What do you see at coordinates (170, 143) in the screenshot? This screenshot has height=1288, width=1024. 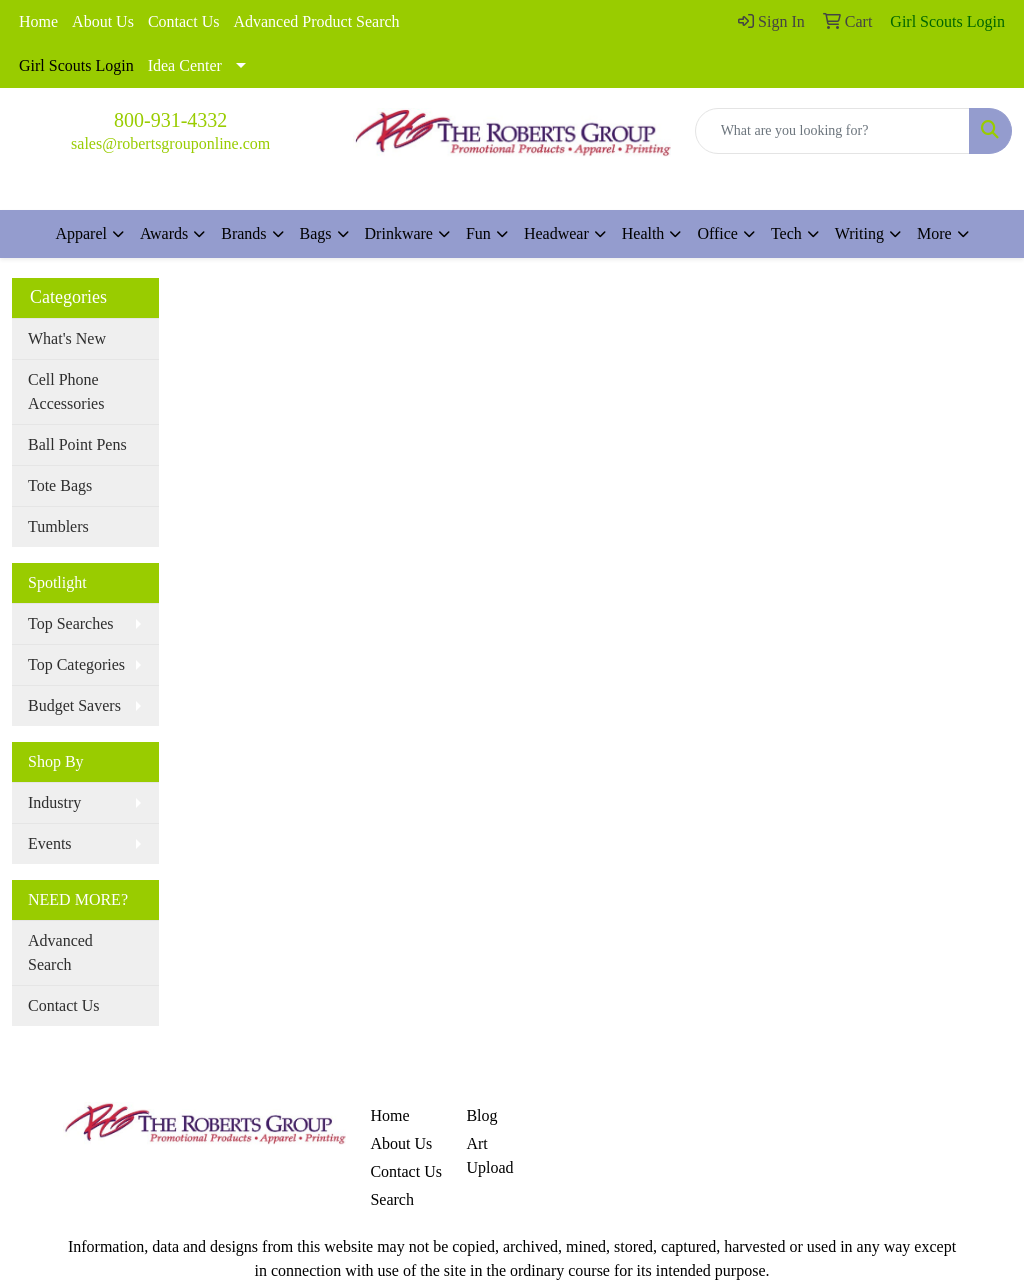 I see `sales@robertsgrouponline.com` at bounding box center [170, 143].